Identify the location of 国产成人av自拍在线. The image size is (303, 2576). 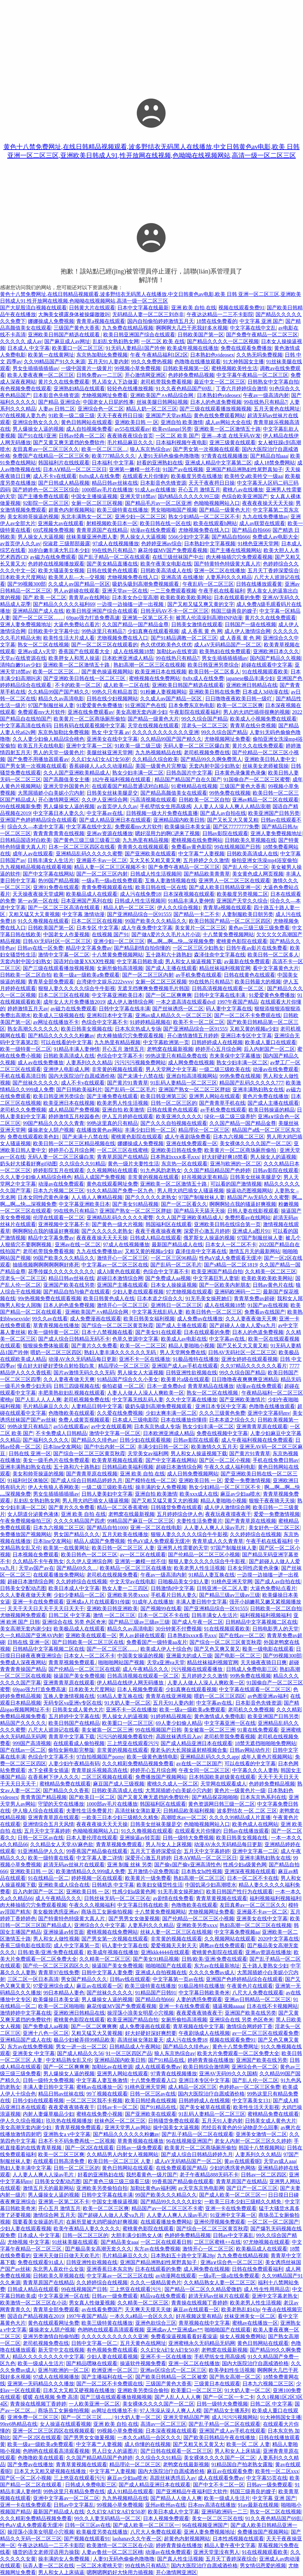
(223, 813).